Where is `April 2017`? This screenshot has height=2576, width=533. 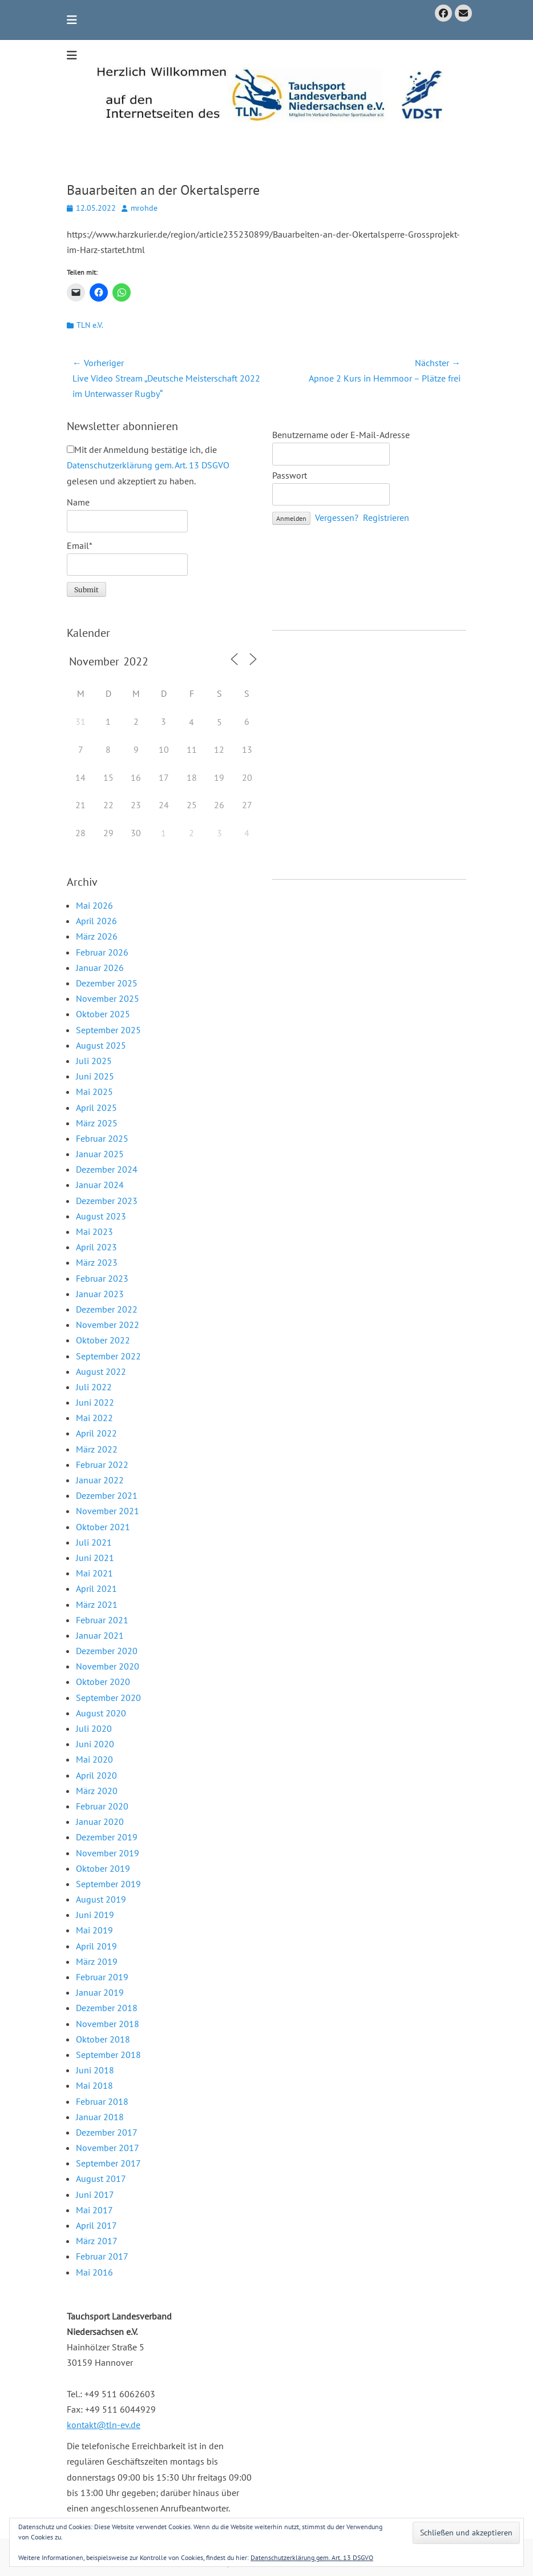 April 2017 is located at coordinates (96, 2225).